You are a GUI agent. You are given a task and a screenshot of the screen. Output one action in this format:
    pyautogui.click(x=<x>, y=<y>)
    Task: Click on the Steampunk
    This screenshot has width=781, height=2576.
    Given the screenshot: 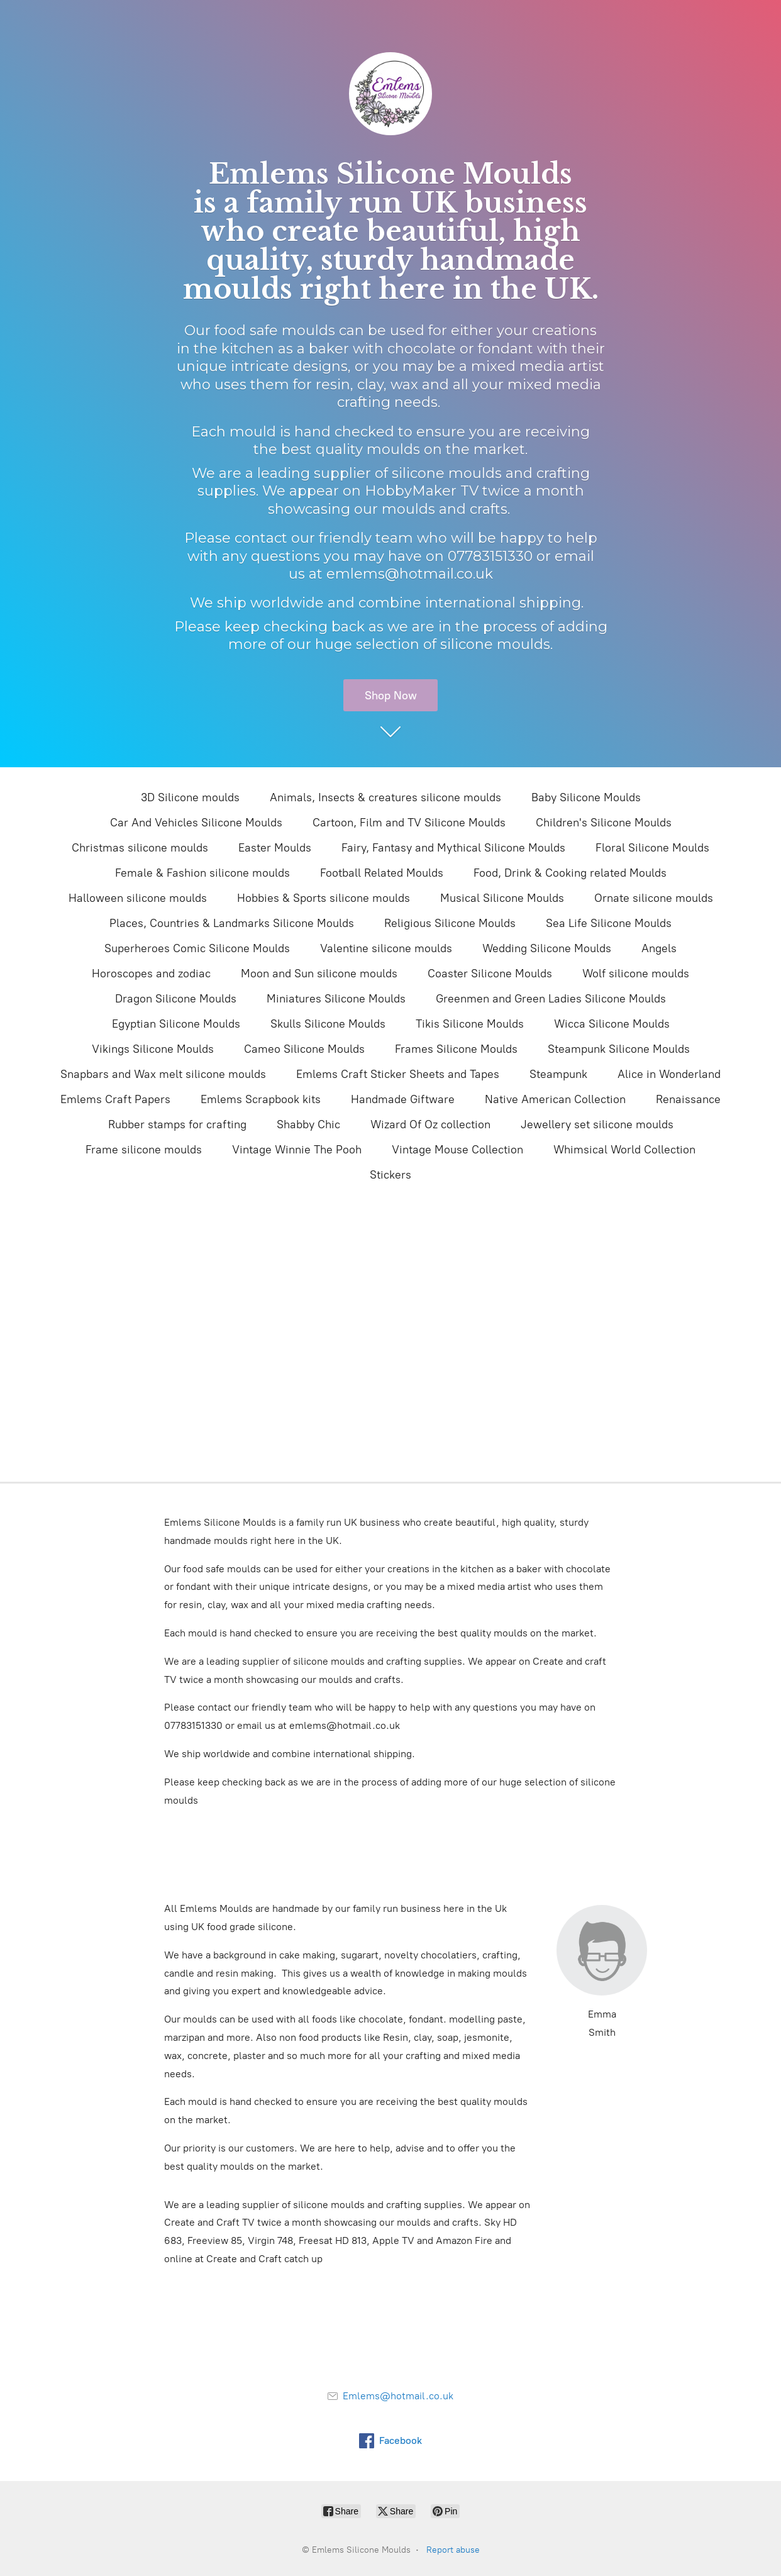 What is the action you would take?
    pyautogui.click(x=558, y=1074)
    